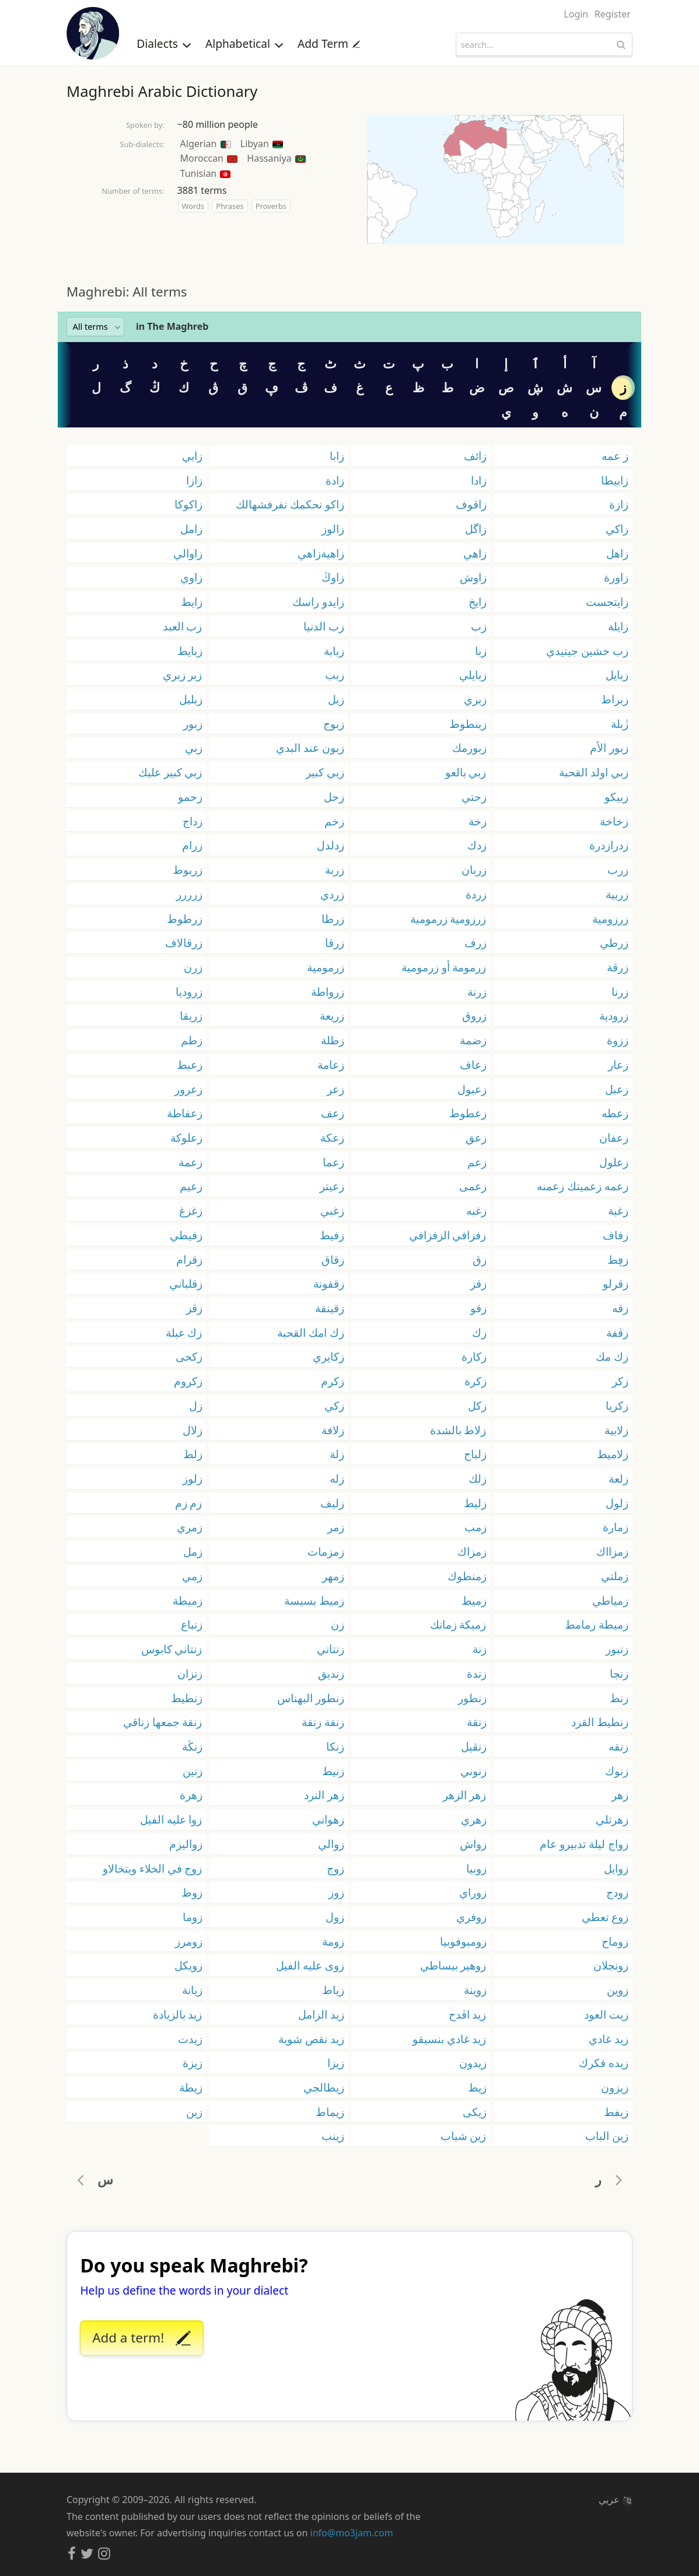  I want to click on Algerian, so click(205, 143).